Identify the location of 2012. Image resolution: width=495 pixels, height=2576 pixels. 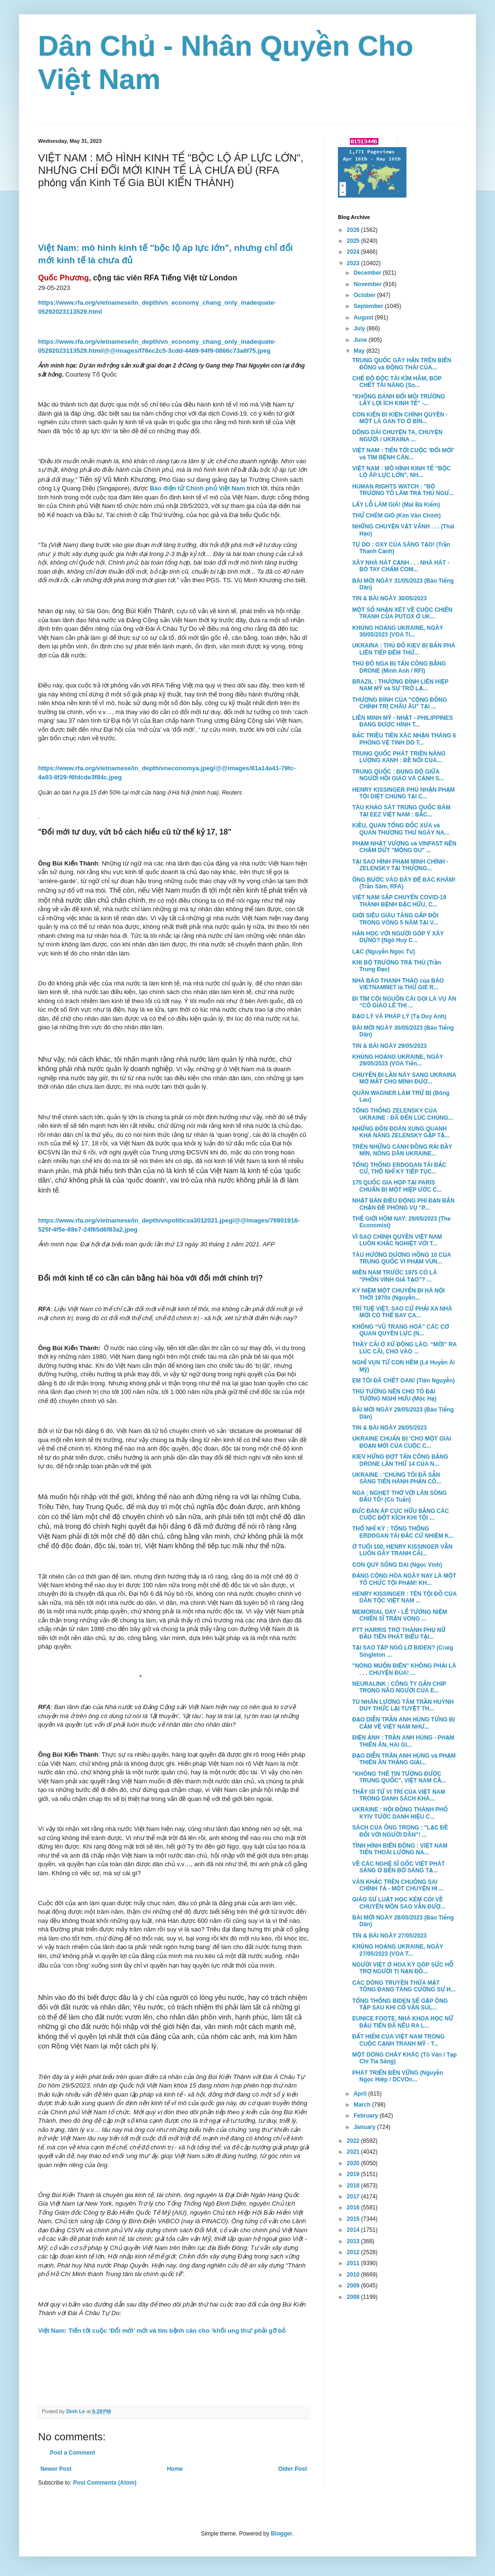
(354, 2252).